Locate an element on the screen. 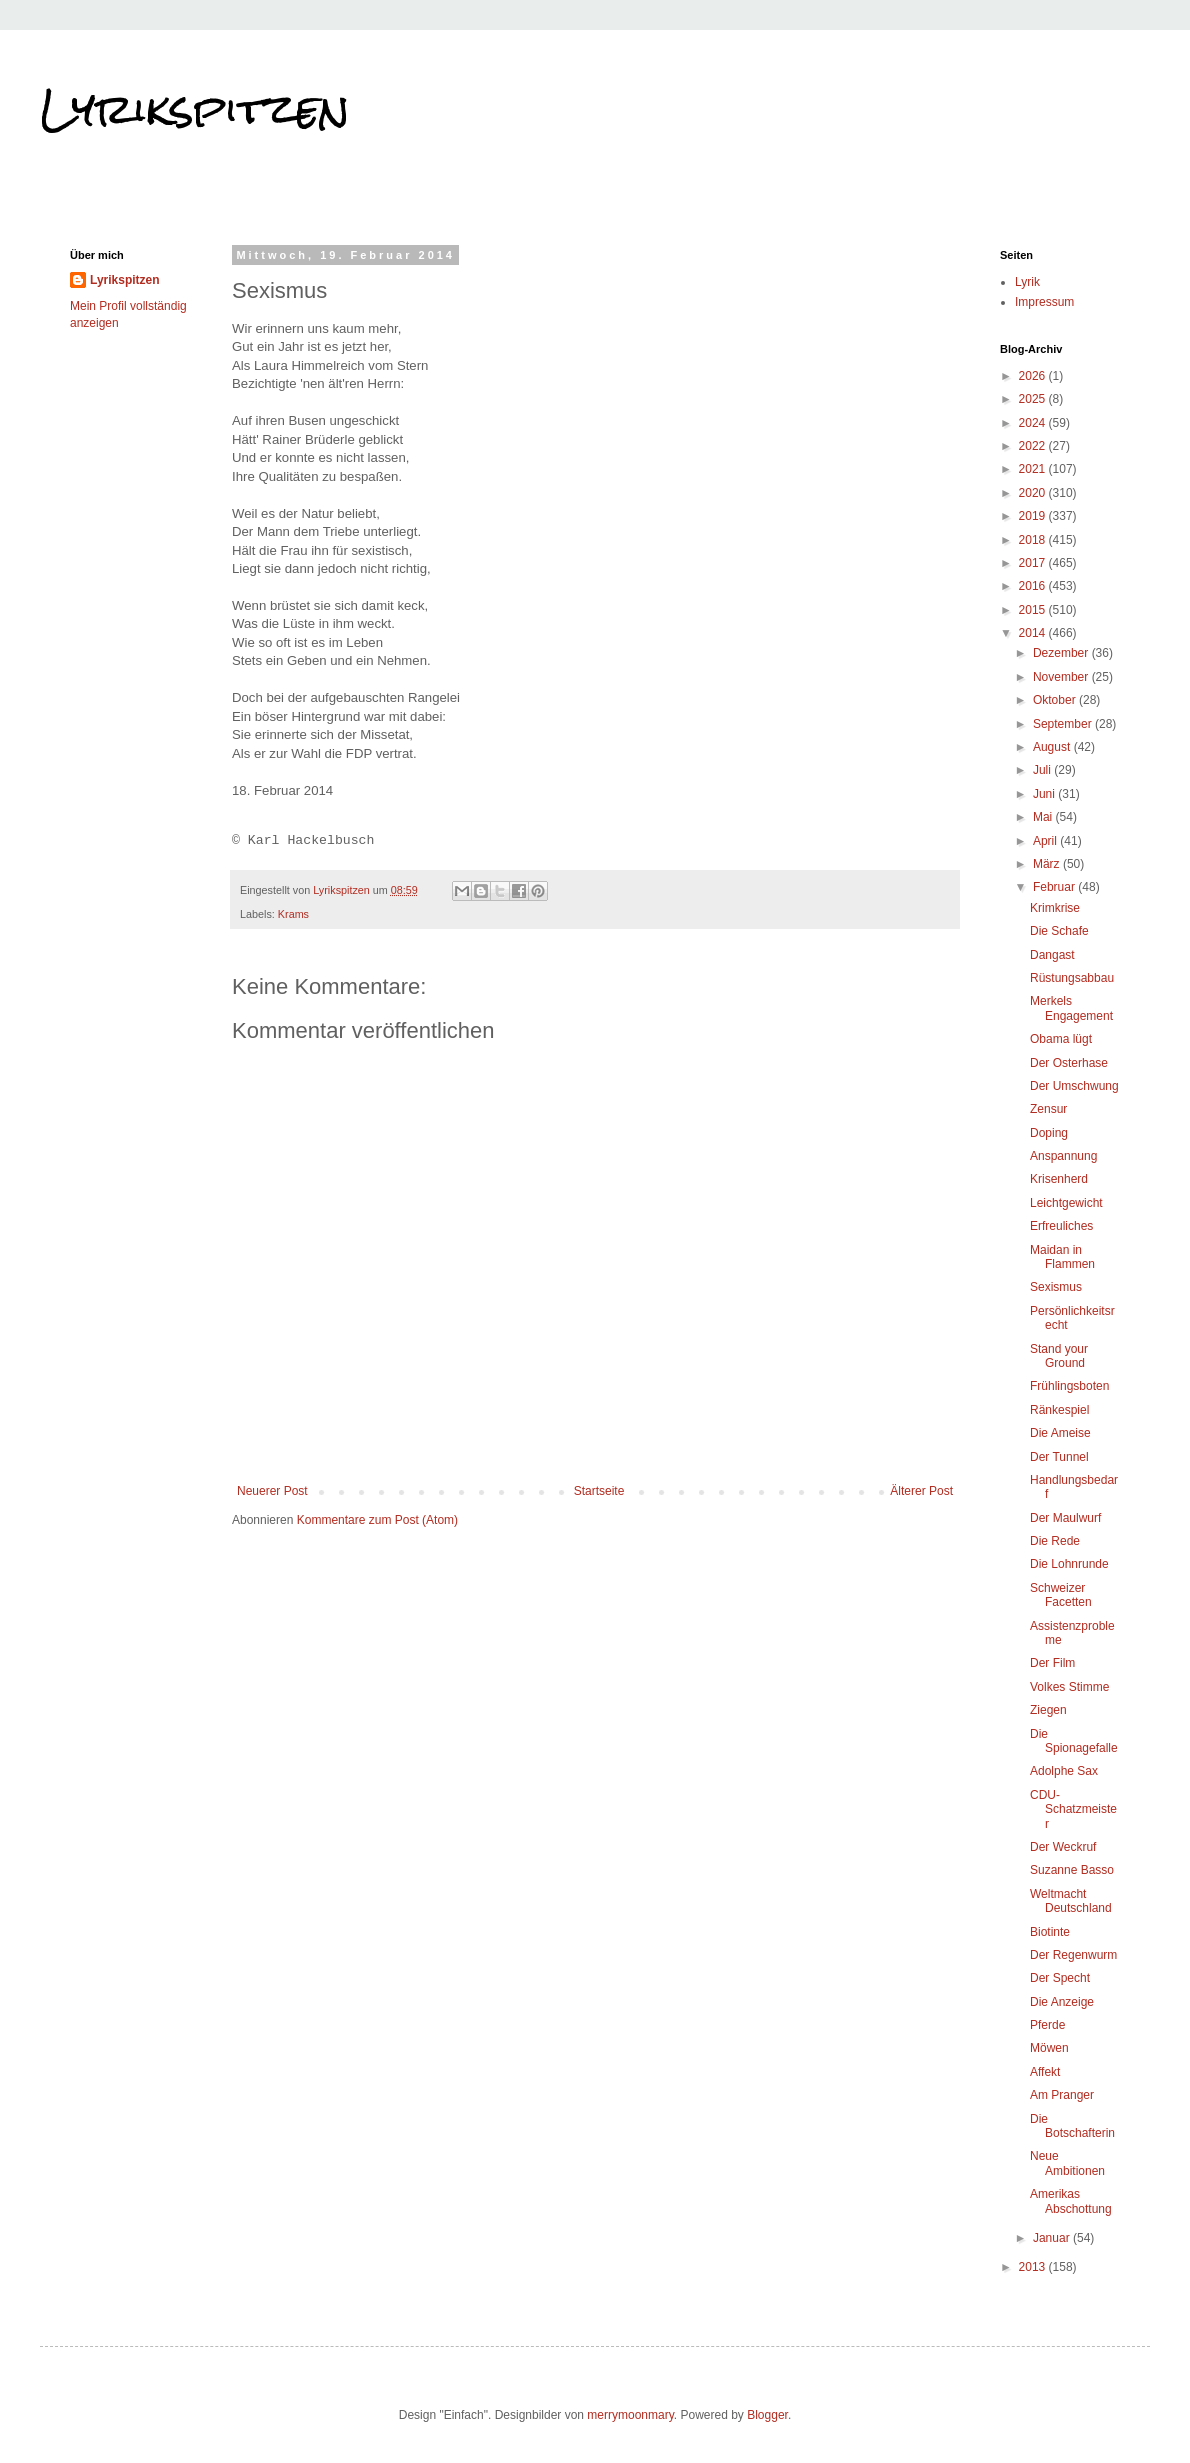 Image resolution: width=1190 pixels, height=2463 pixels. August is located at coordinates (1053, 747).